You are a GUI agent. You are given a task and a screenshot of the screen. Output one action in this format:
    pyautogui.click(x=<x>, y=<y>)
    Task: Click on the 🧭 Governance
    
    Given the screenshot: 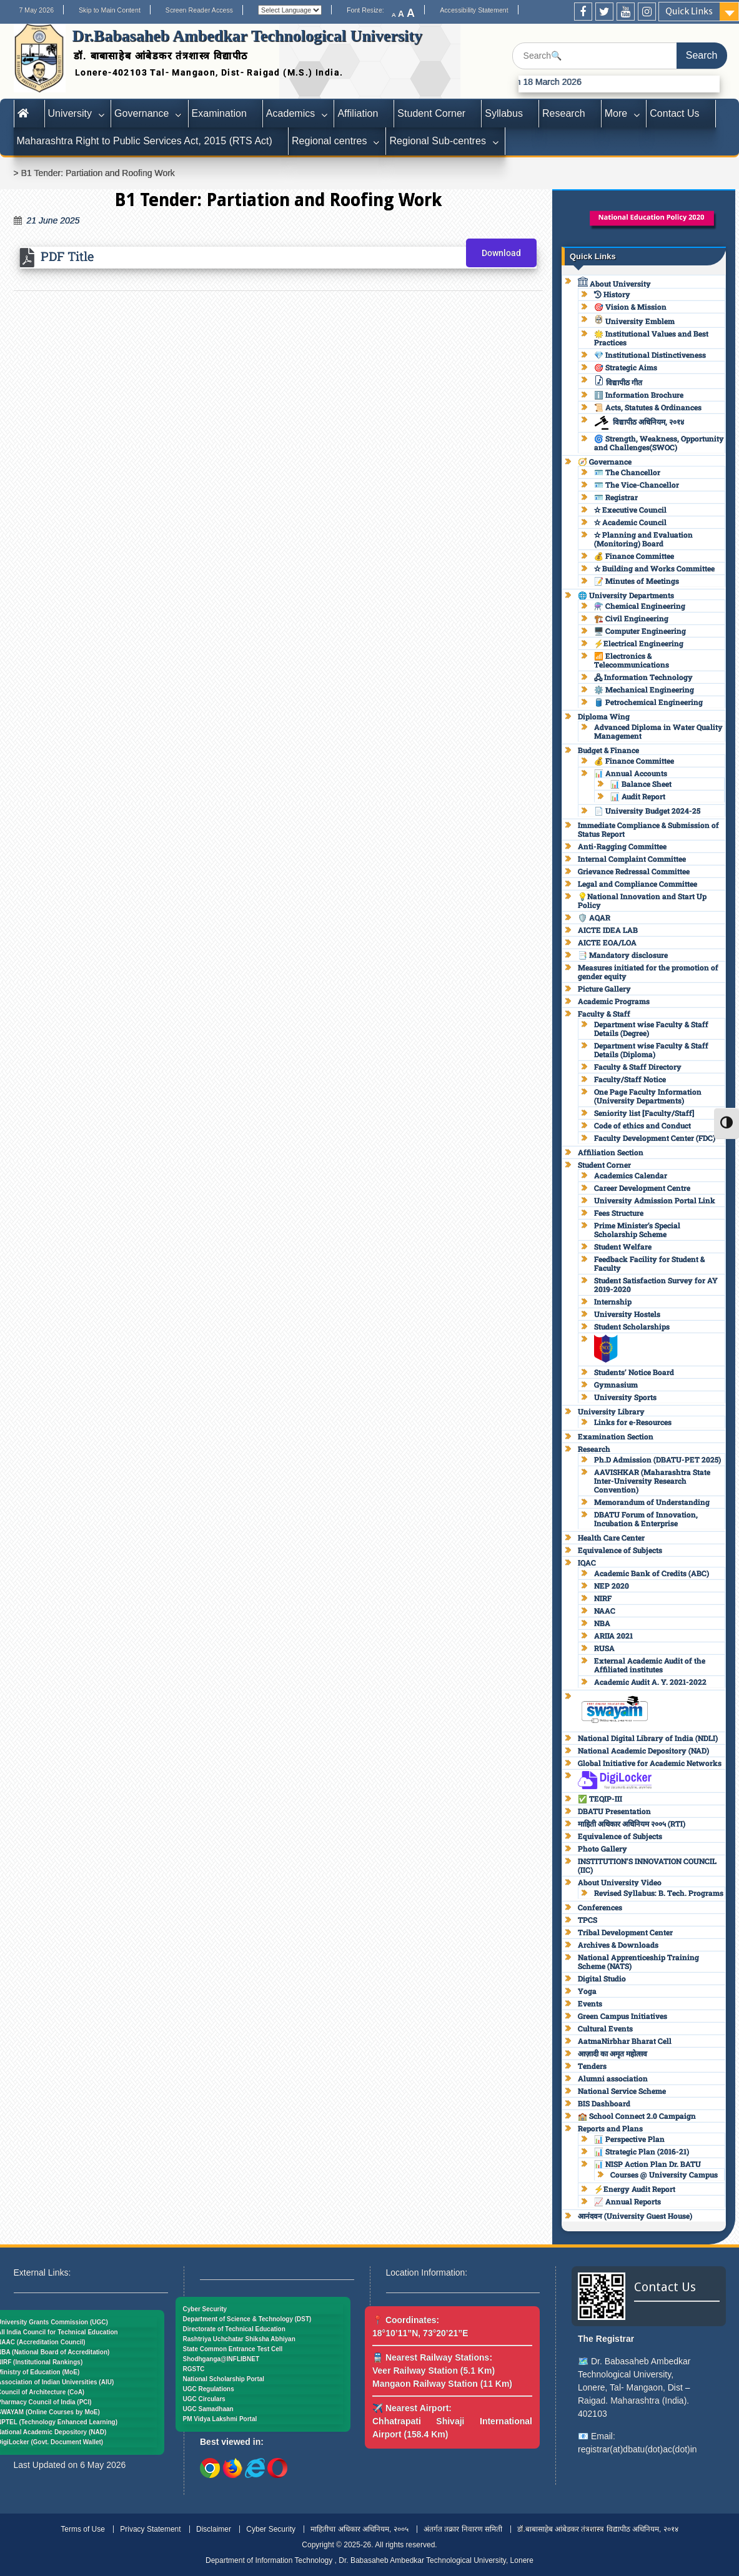 What is the action you would take?
    pyautogui.click(x=605, y=461)
    